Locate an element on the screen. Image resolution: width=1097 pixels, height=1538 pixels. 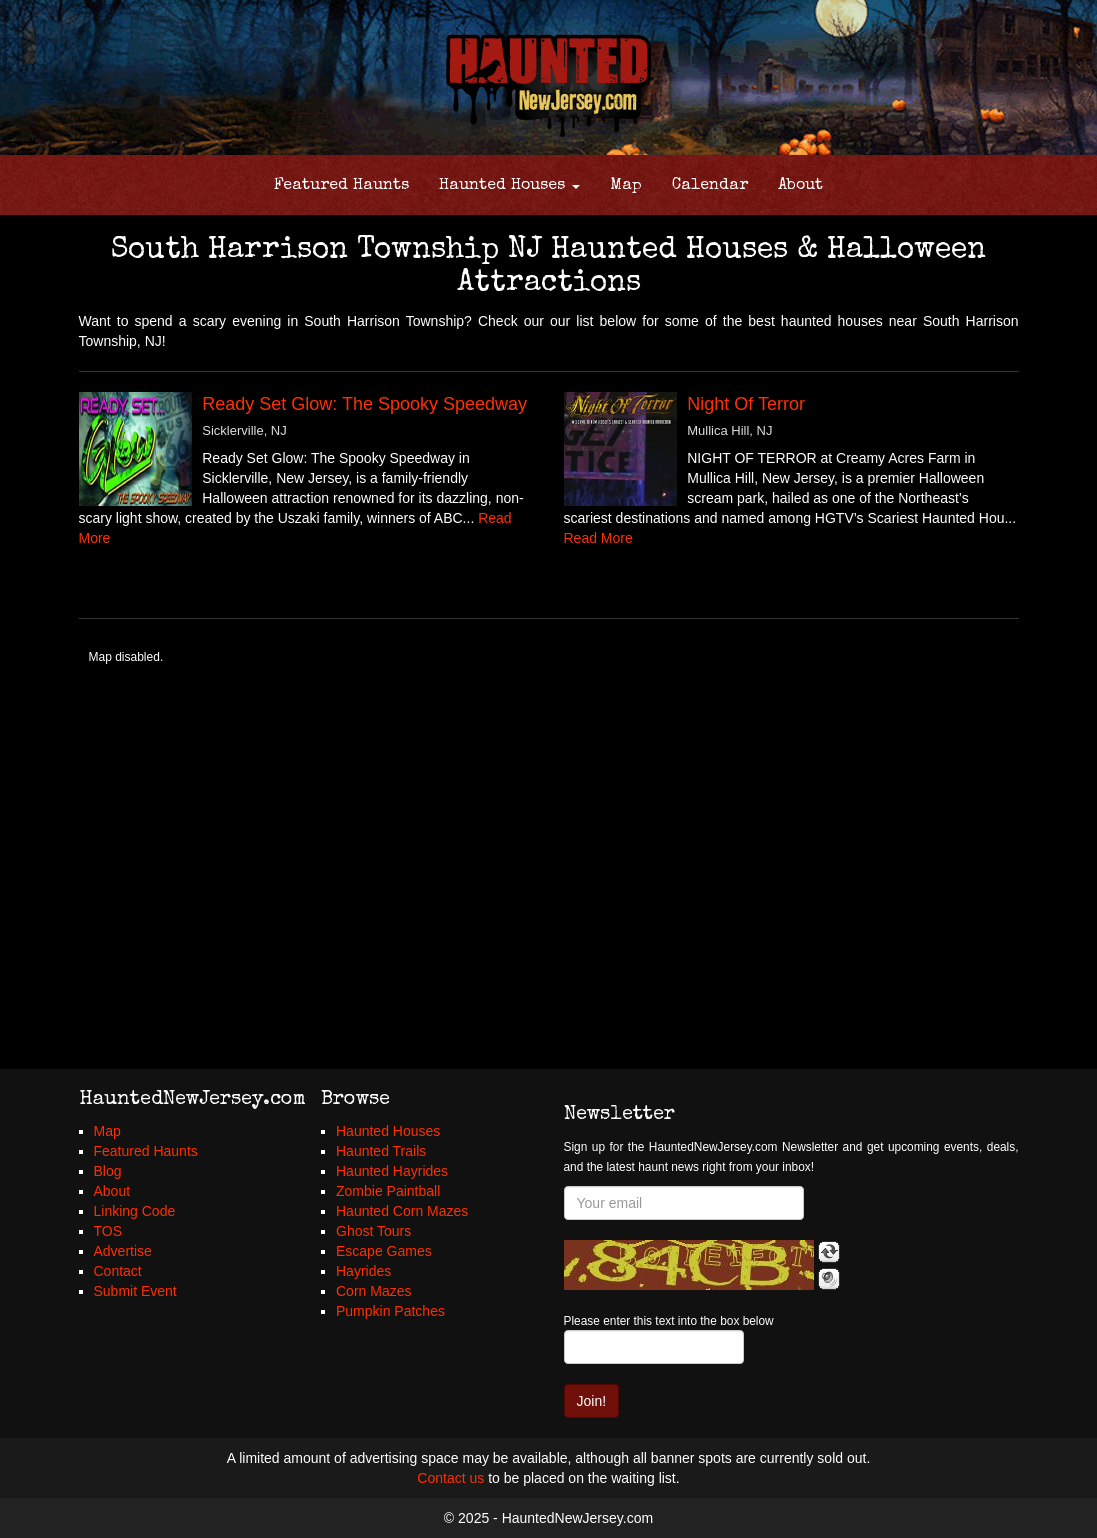
Haunted Hayrides is located at coordinates (392, 1171).